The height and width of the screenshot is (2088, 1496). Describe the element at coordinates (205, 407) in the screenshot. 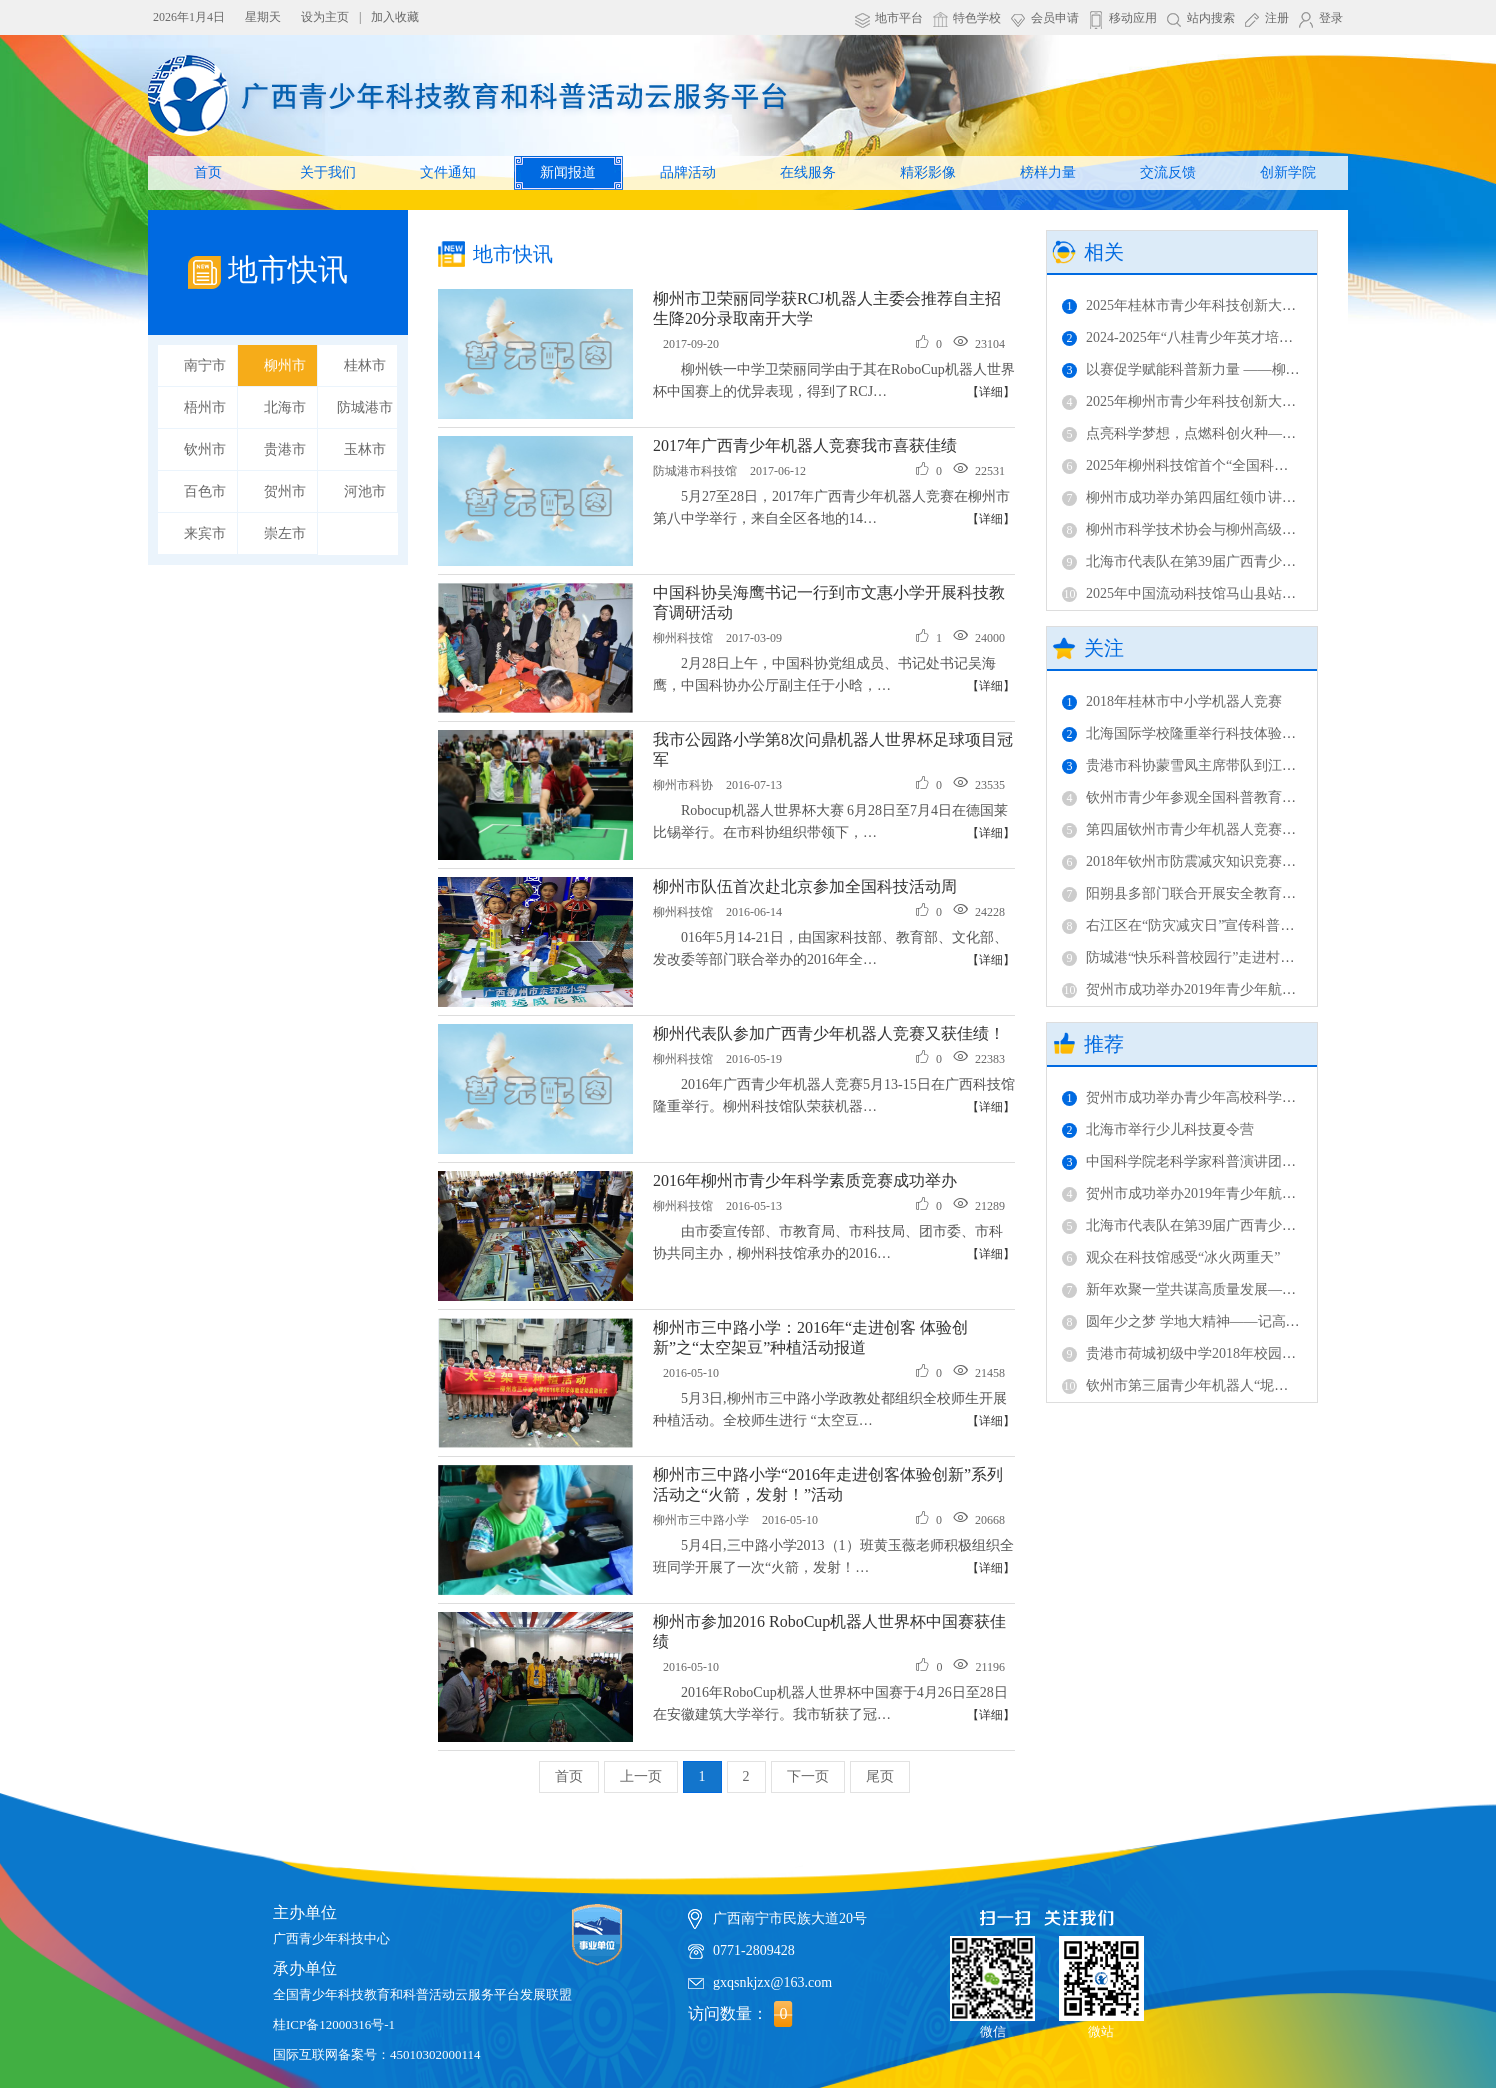

I see `梧州市` at that location.